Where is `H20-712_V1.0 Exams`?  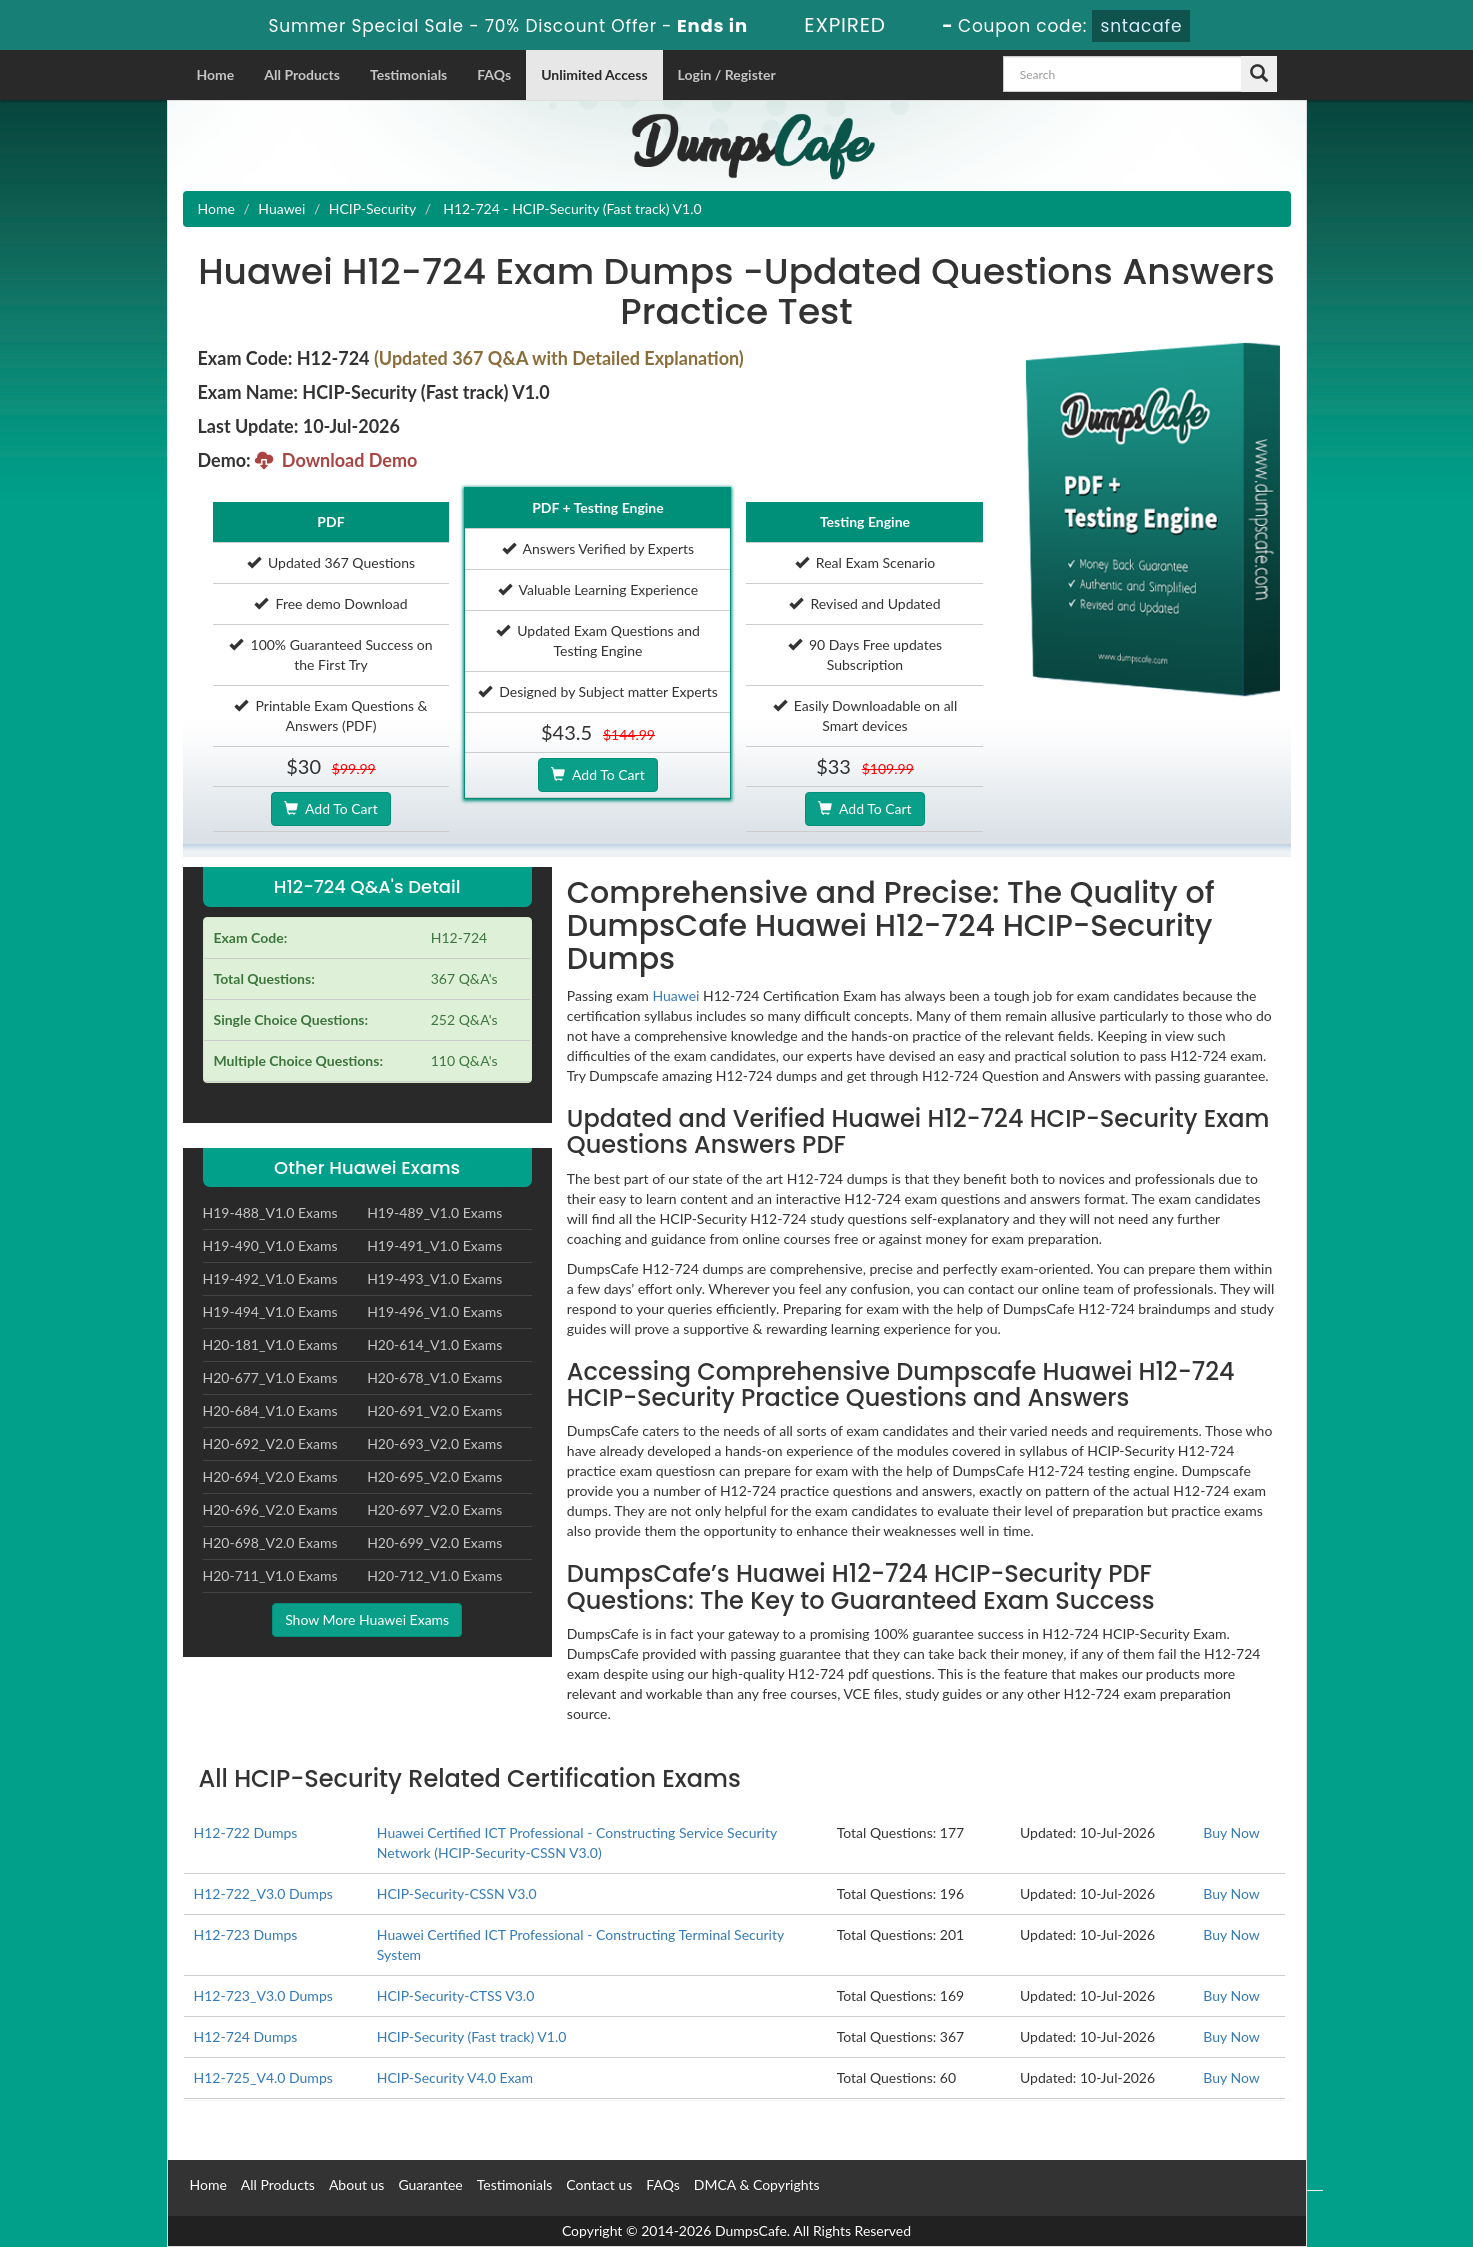
H20-712_V1.0 Exams is located at coordinates (434, 1575).